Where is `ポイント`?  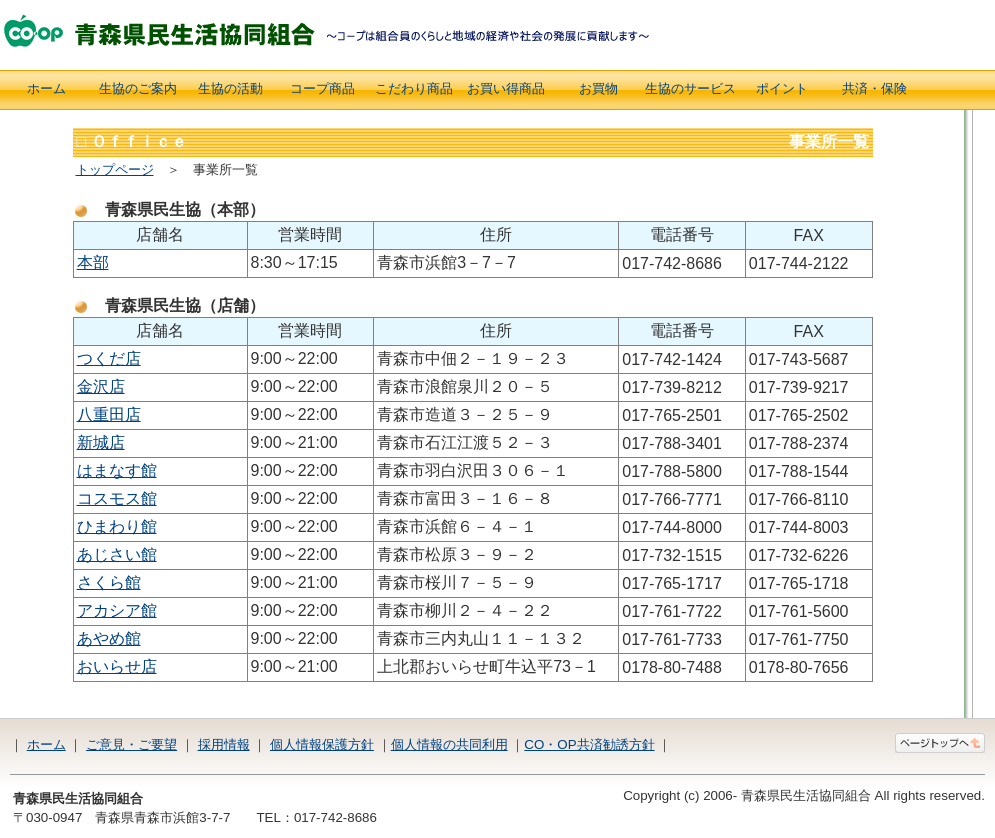
ポイント is located at coordinates (782, 88).